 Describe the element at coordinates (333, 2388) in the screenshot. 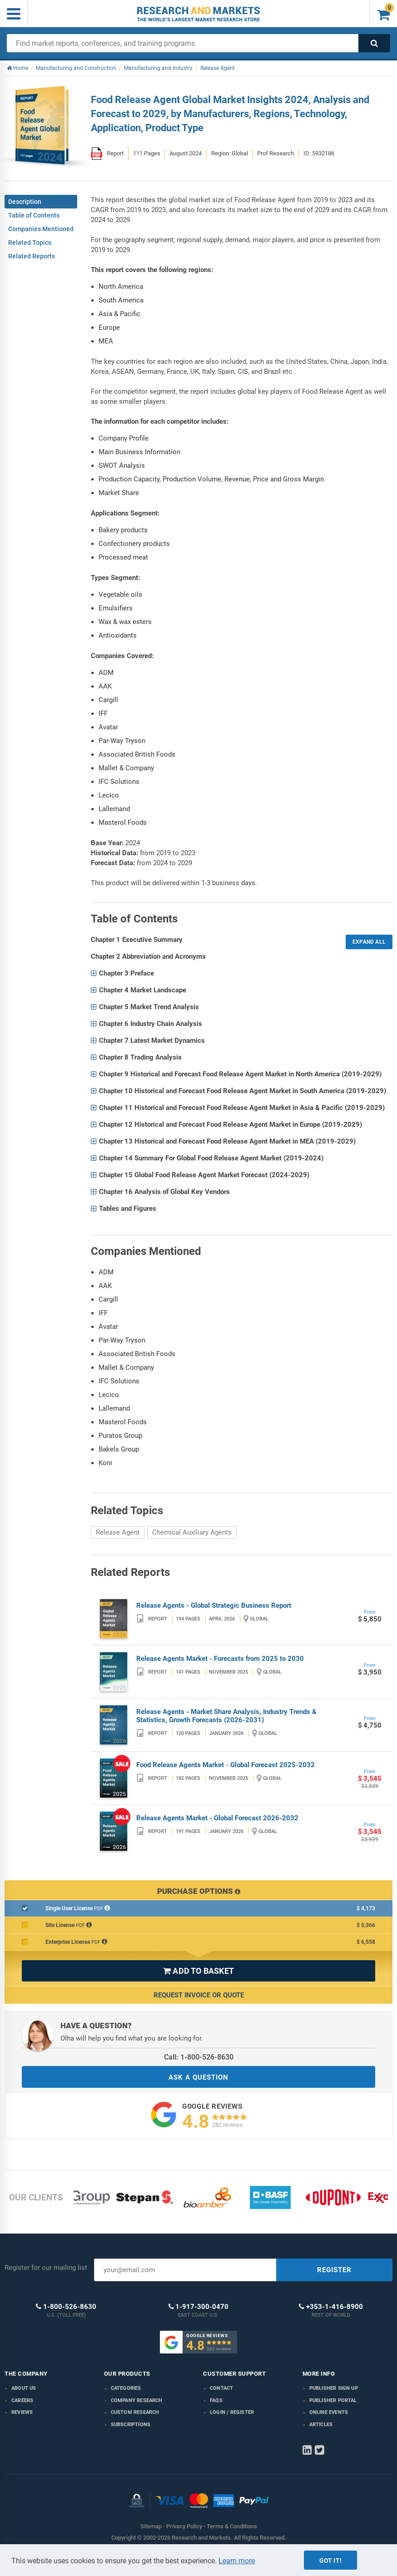

I see `Publisher Sign Up` at that location.